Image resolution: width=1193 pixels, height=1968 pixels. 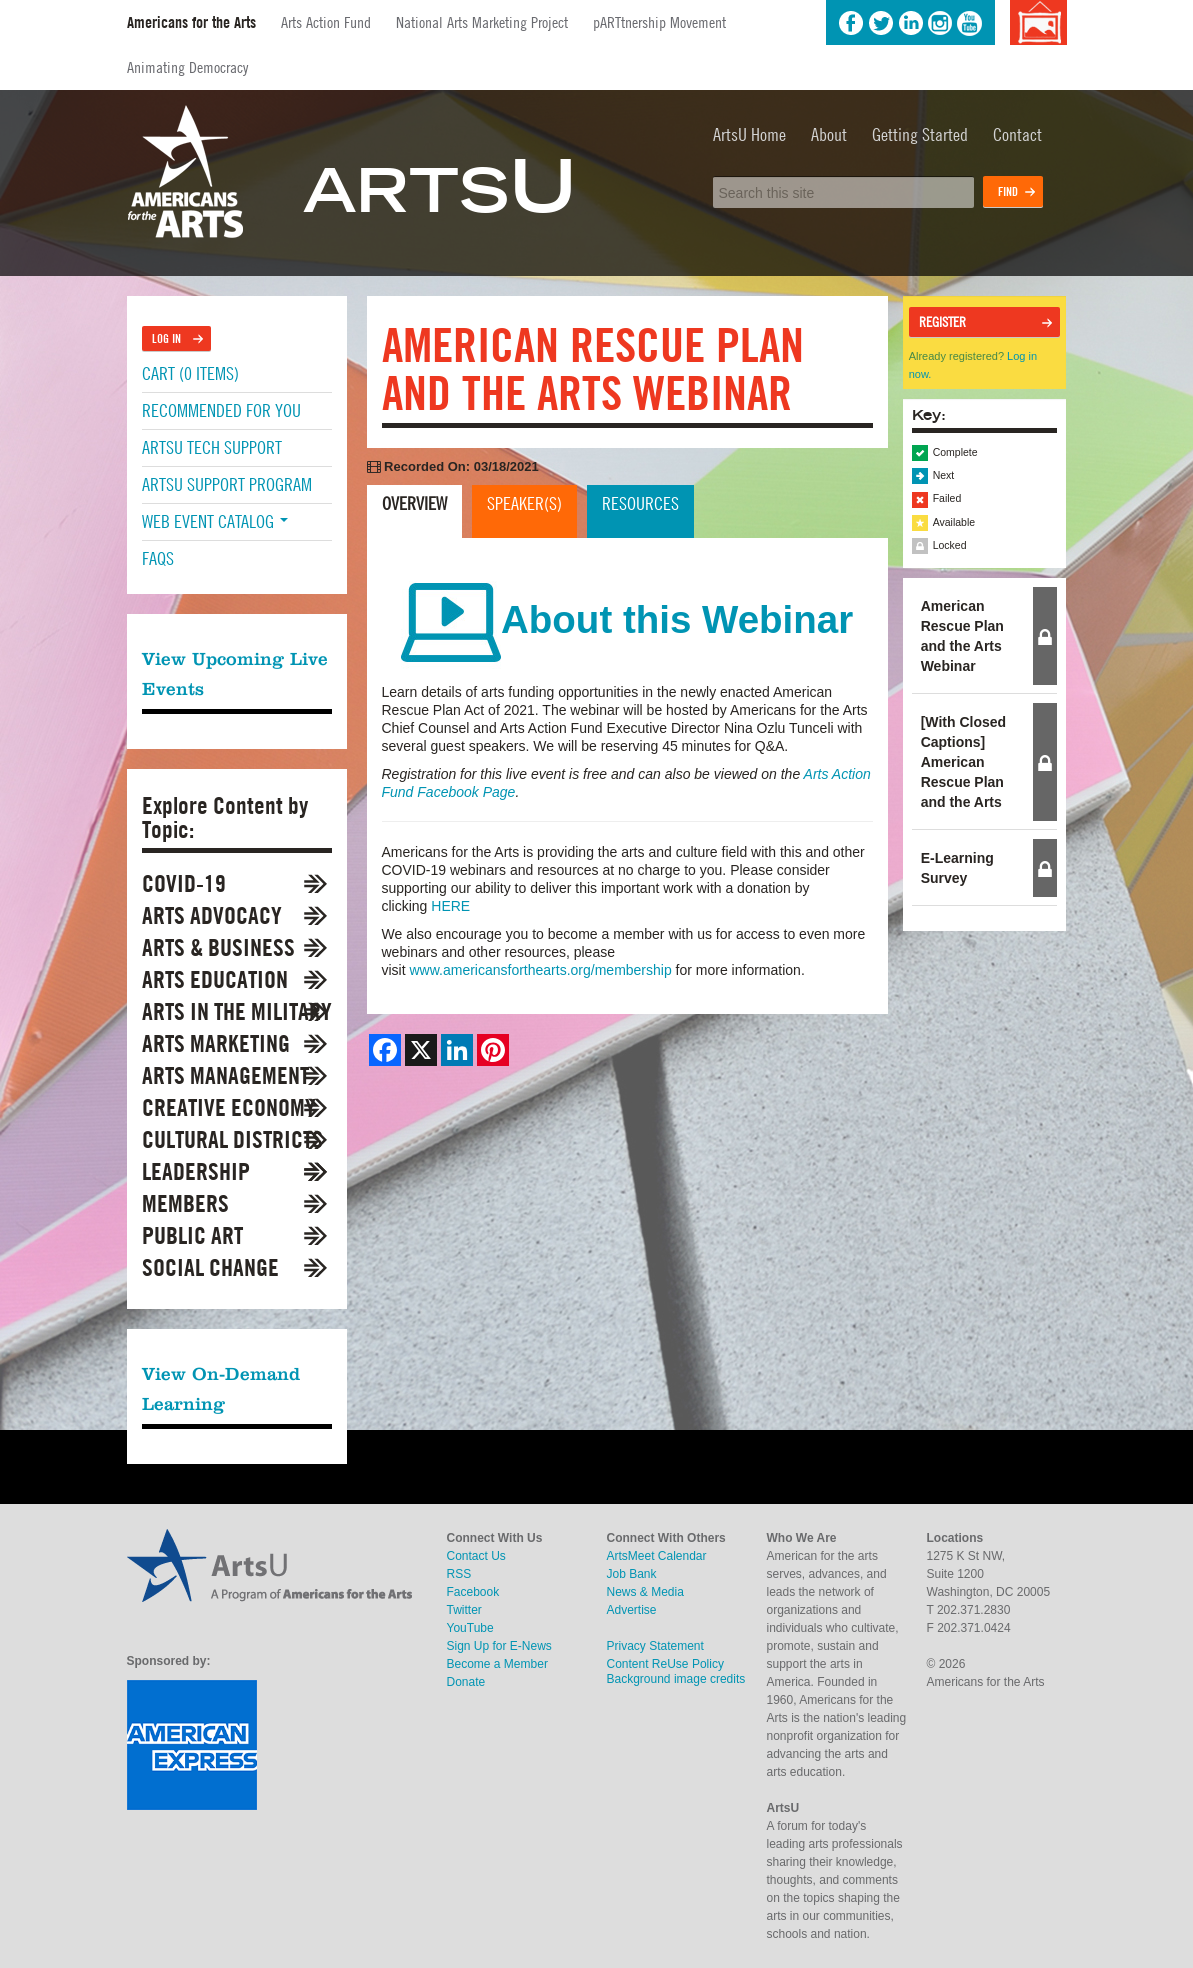 What do you see at coordinates (524, 503) in the screenshot?
I see `Speaker(s)` at bounding box center [524, 503].